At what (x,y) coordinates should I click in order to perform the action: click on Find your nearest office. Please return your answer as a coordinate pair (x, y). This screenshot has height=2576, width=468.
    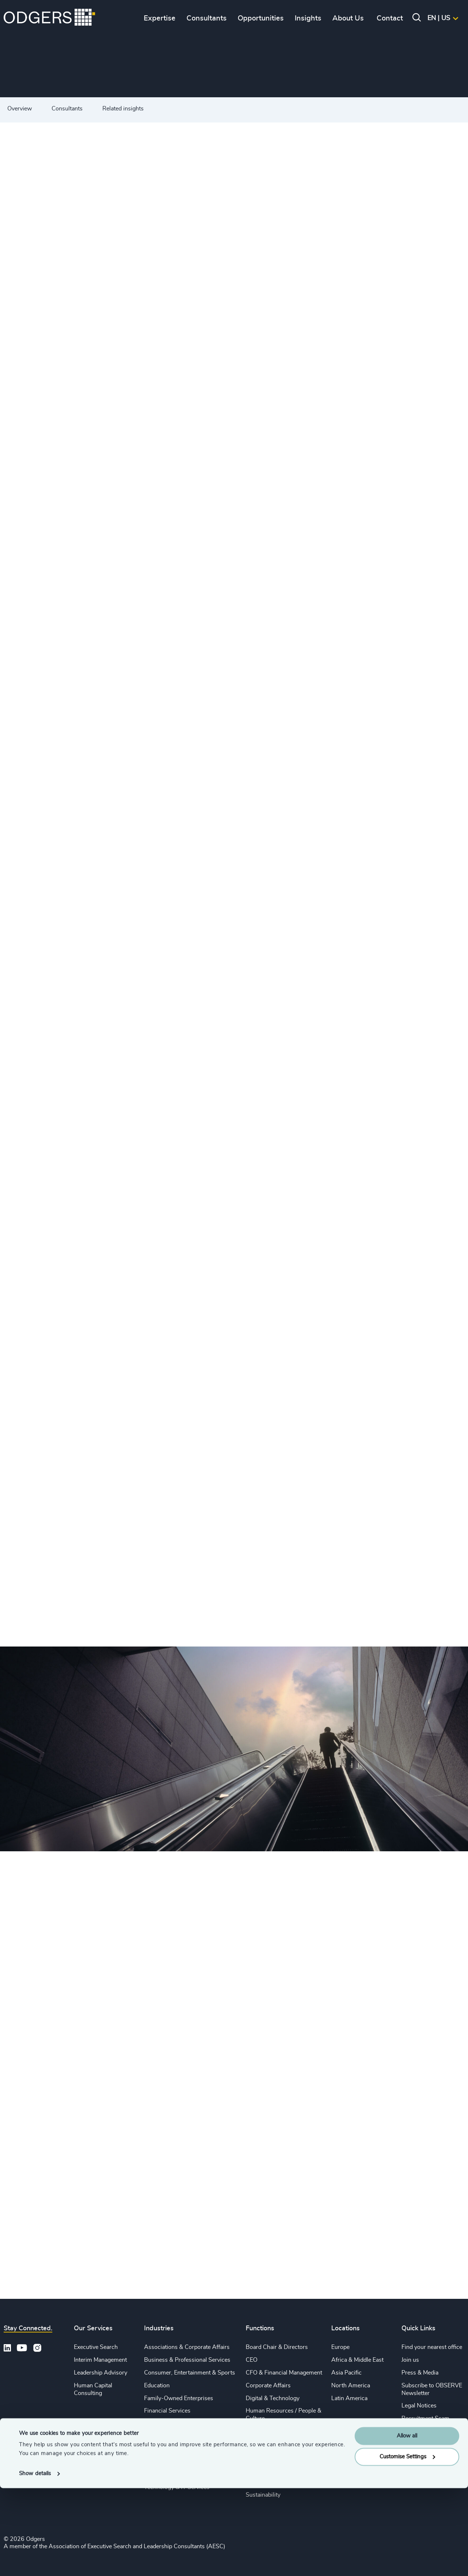
    Looking at the image, I should click on (431, 2347).